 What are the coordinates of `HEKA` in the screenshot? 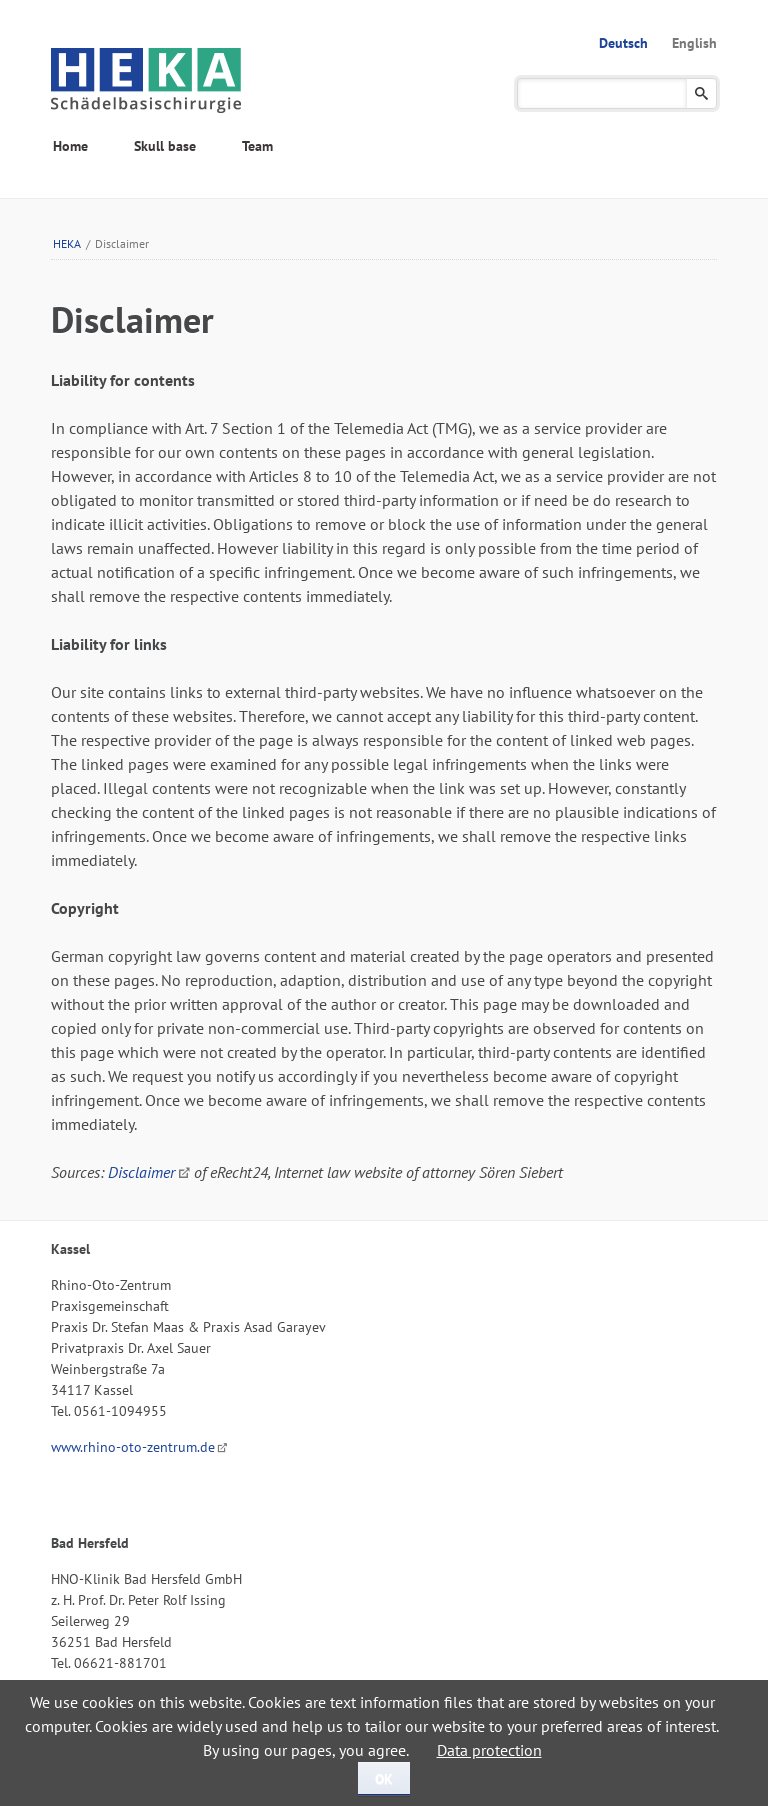 It's located at (67, 243).